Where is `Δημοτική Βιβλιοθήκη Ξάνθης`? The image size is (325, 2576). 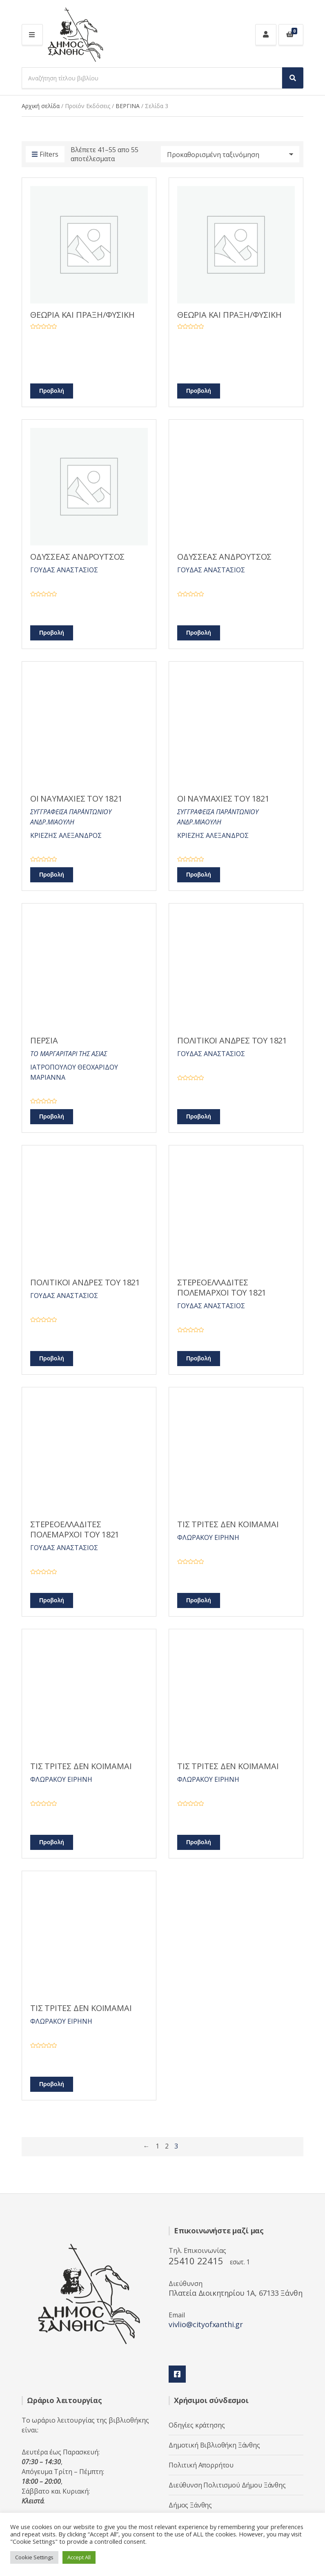 Δημοτική Βιβλιοθήκη Ξάνθης is located at coordinates (214, 2445).